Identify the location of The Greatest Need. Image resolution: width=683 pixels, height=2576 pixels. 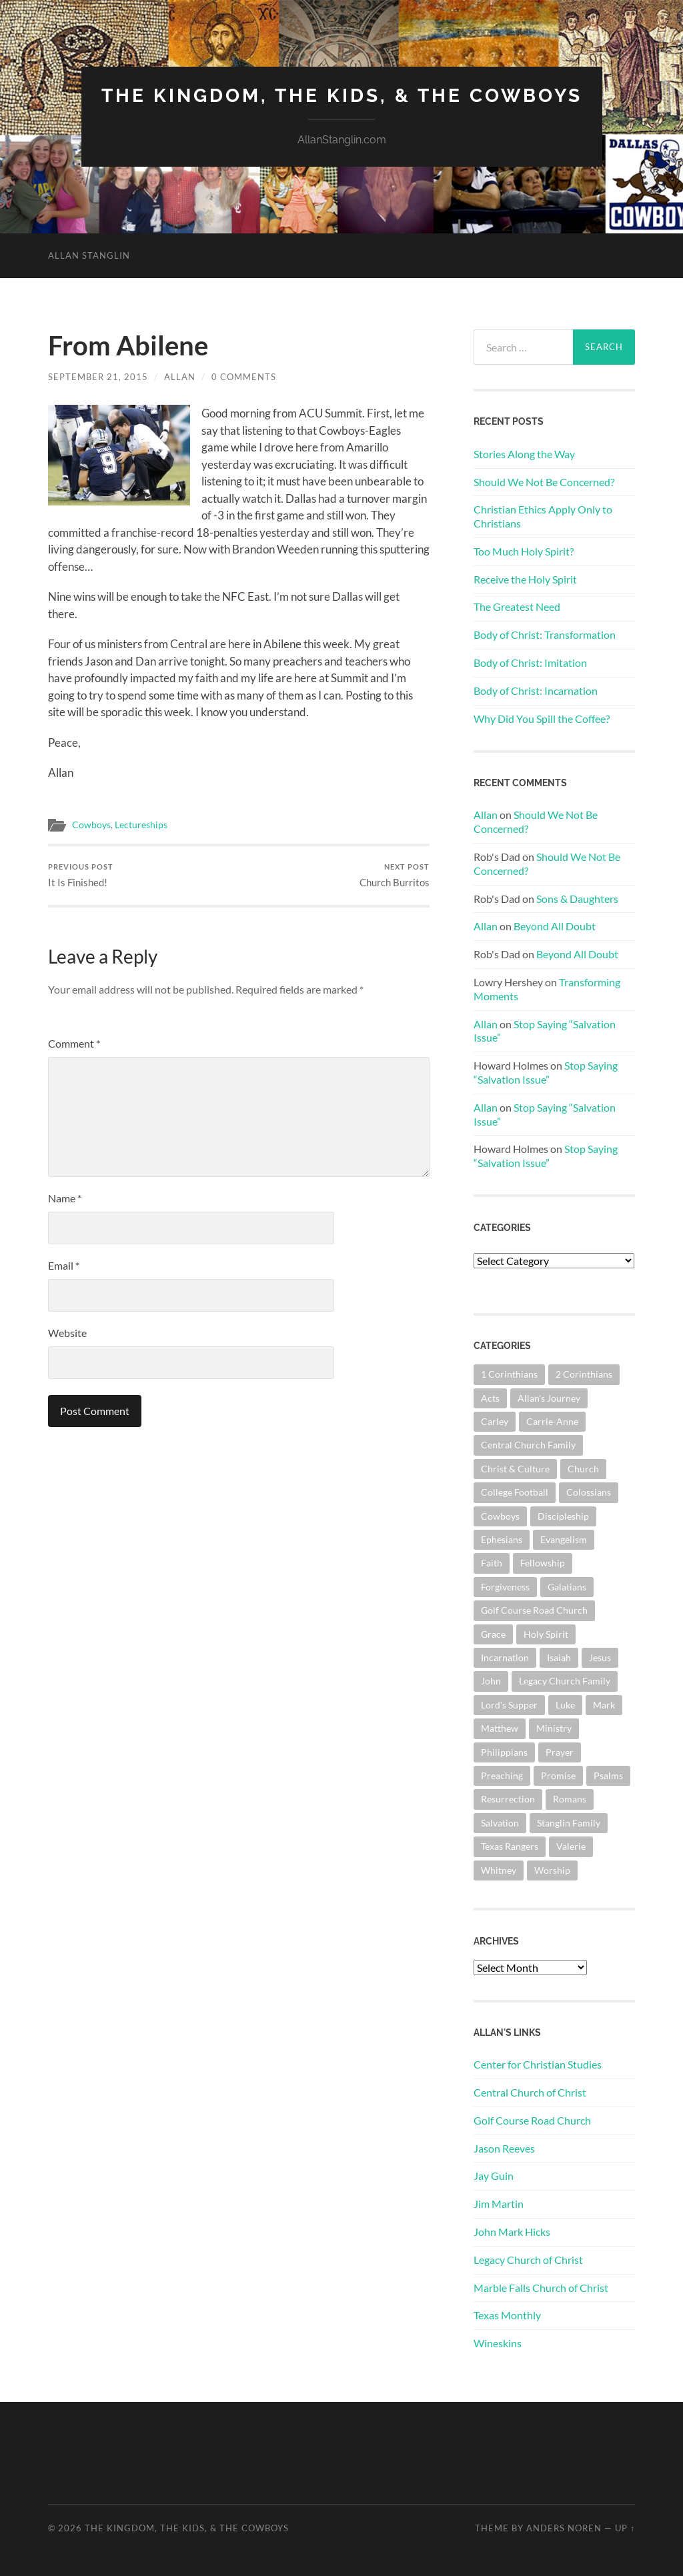
(517, 606).